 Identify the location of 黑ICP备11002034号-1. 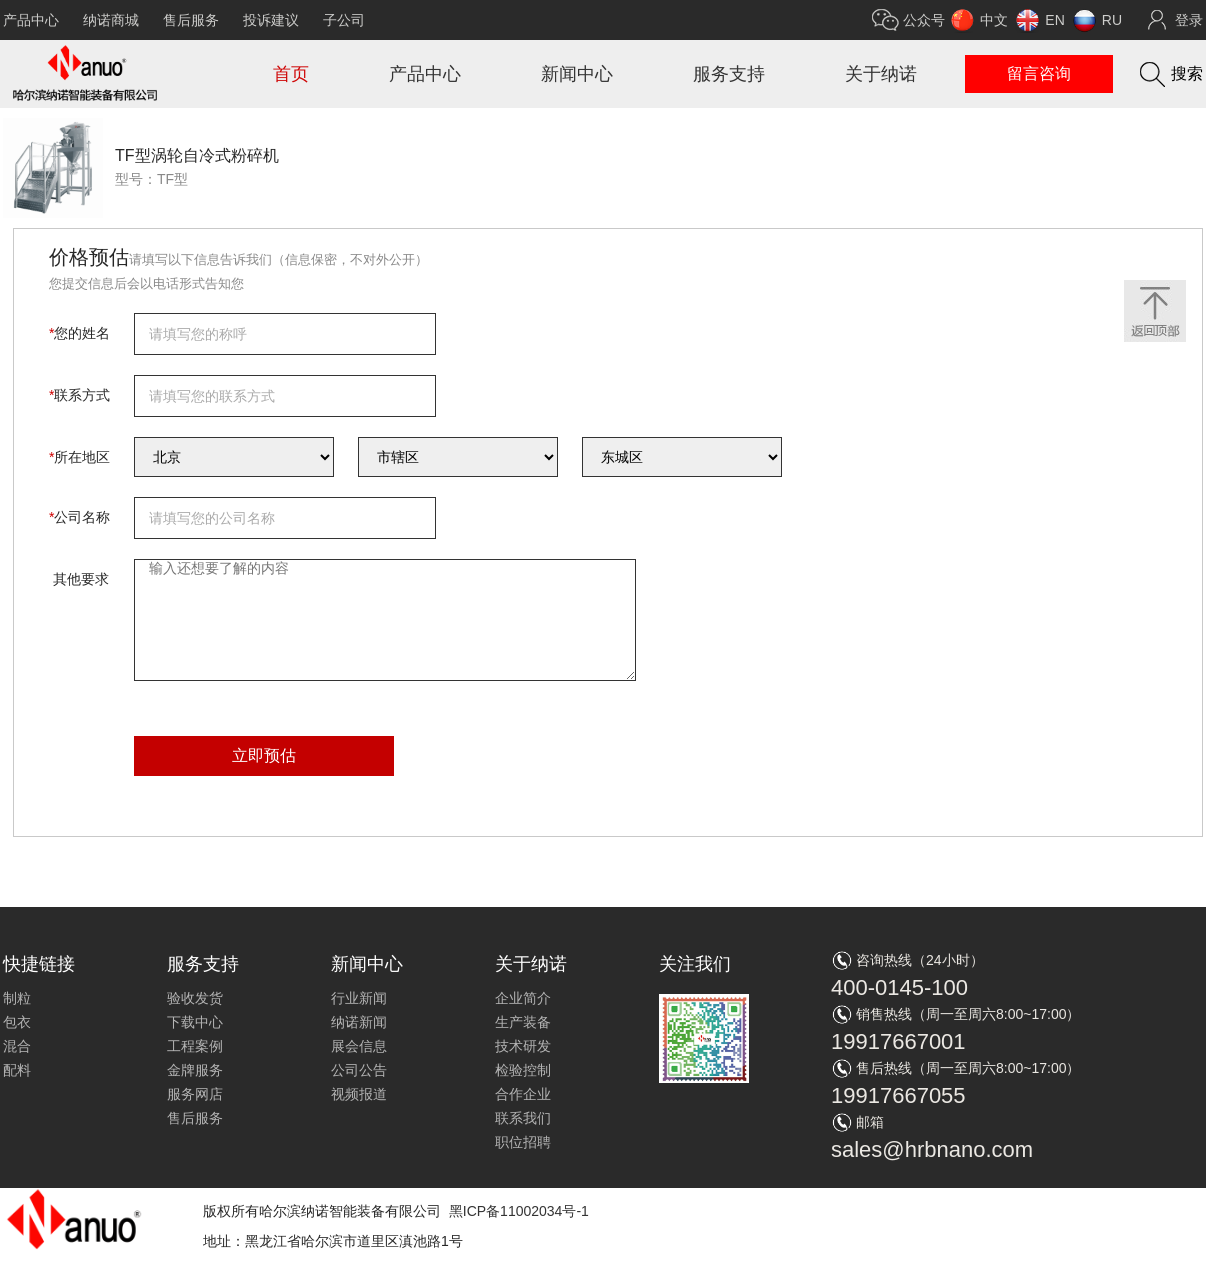
(519, 1211).